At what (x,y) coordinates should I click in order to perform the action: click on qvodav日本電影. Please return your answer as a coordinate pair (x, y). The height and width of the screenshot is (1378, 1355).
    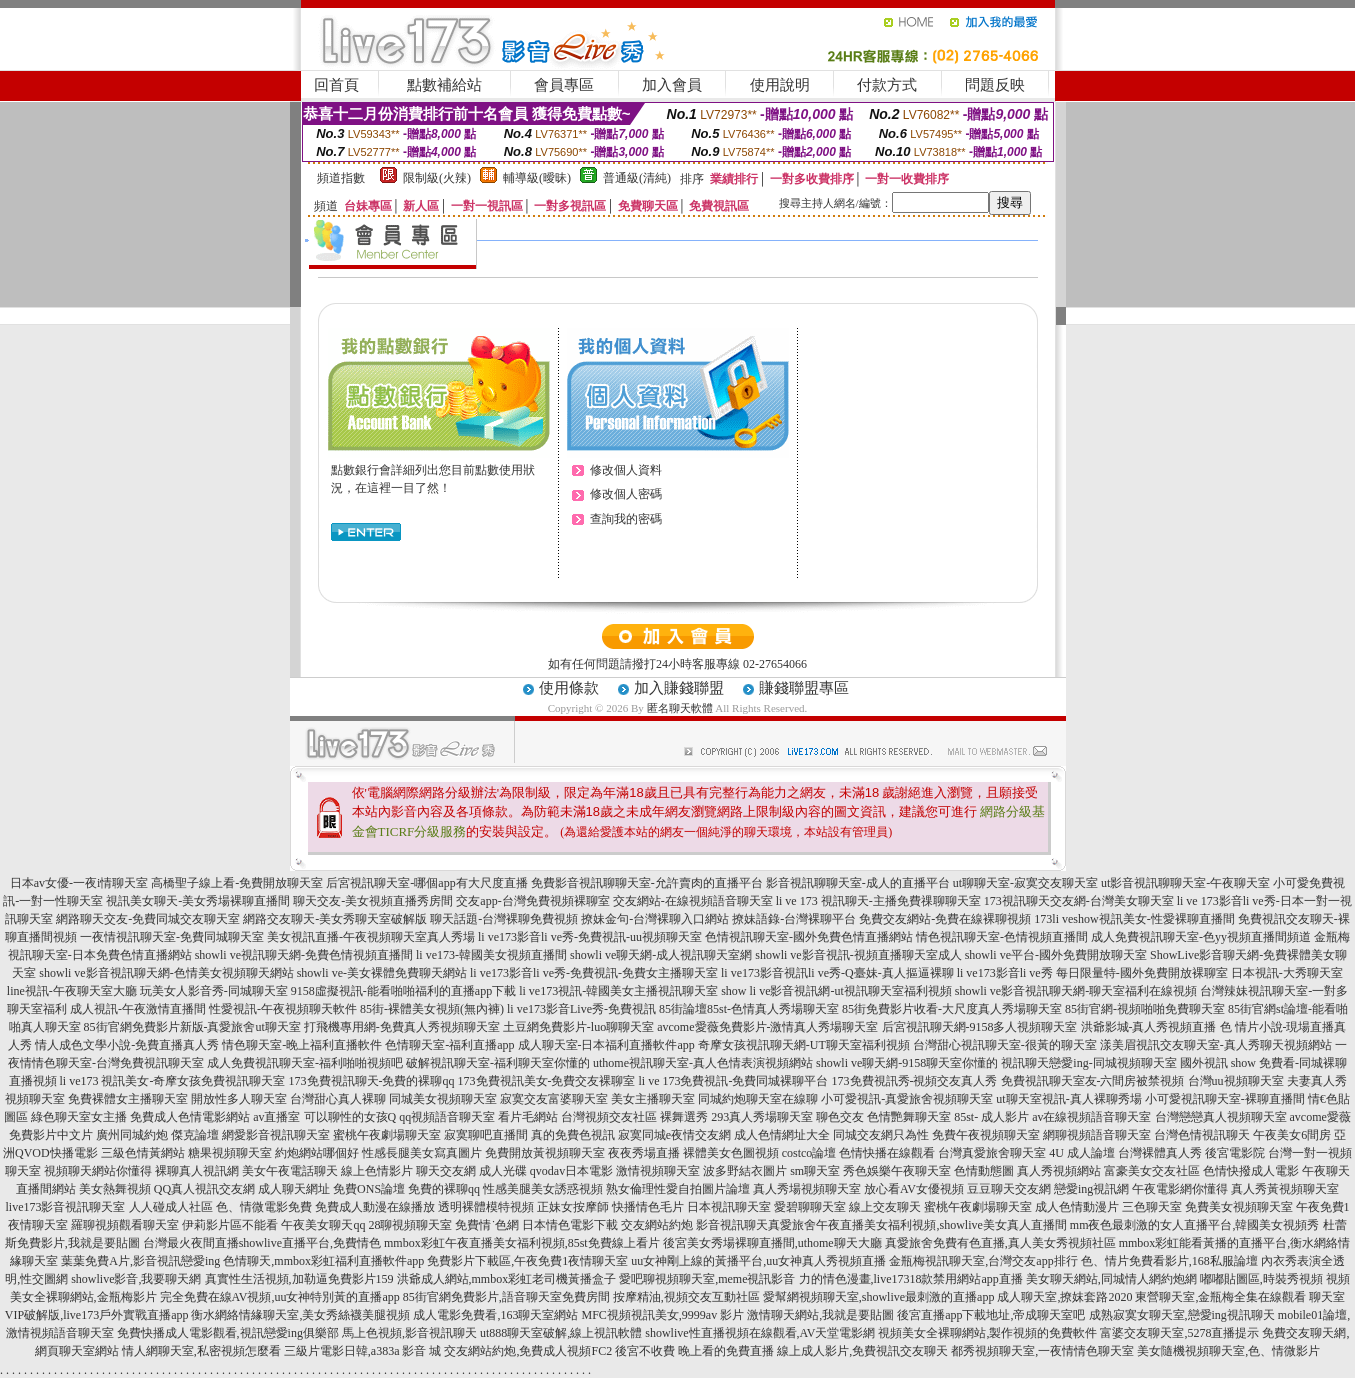
    Looking at the image, I should click on (571, 1171).